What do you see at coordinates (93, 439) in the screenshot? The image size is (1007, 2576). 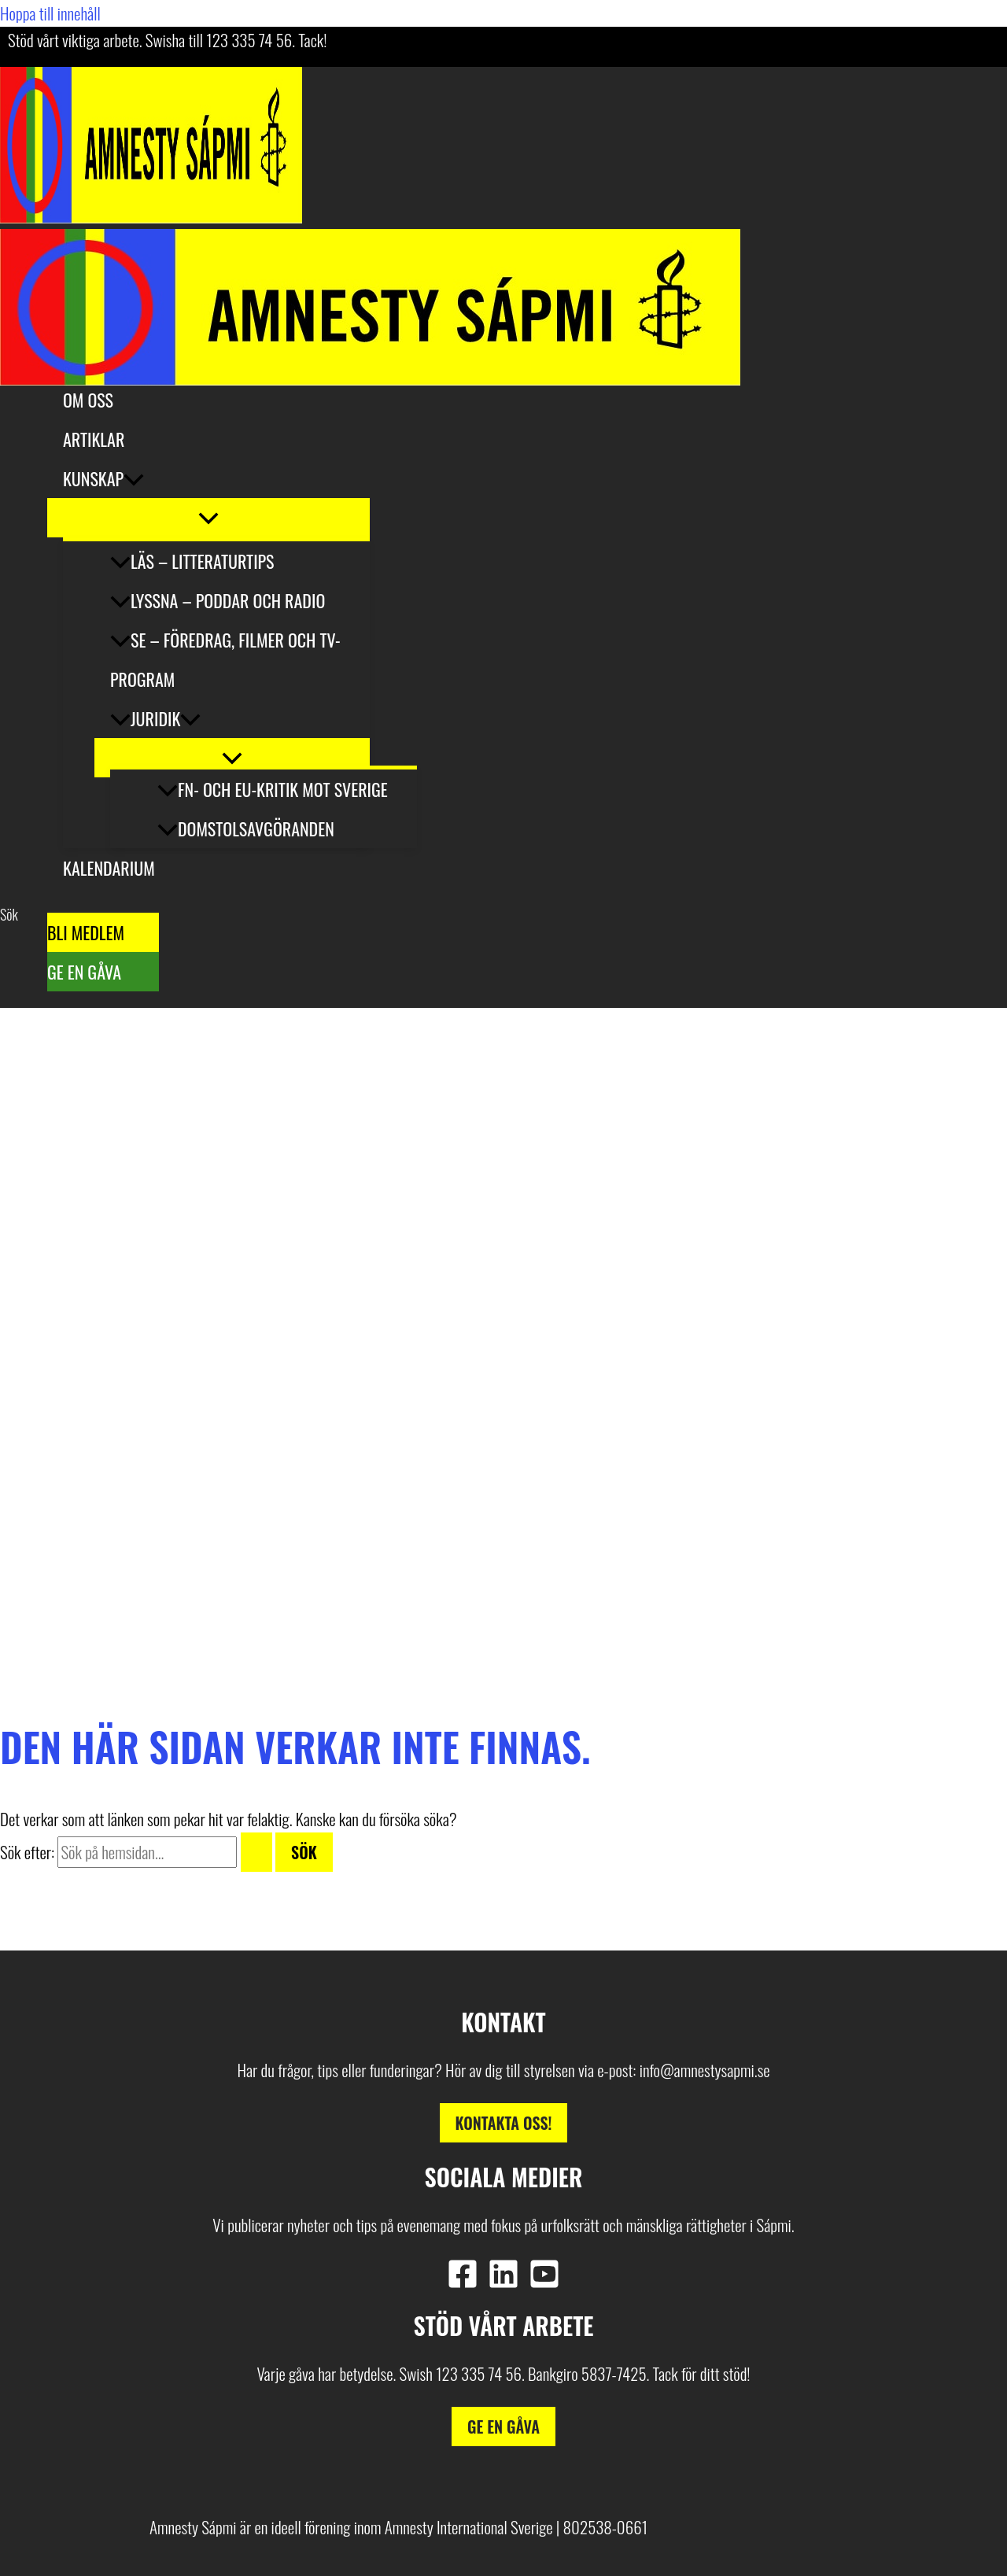 I see `Artiklar` at bounding box center [93, 439].